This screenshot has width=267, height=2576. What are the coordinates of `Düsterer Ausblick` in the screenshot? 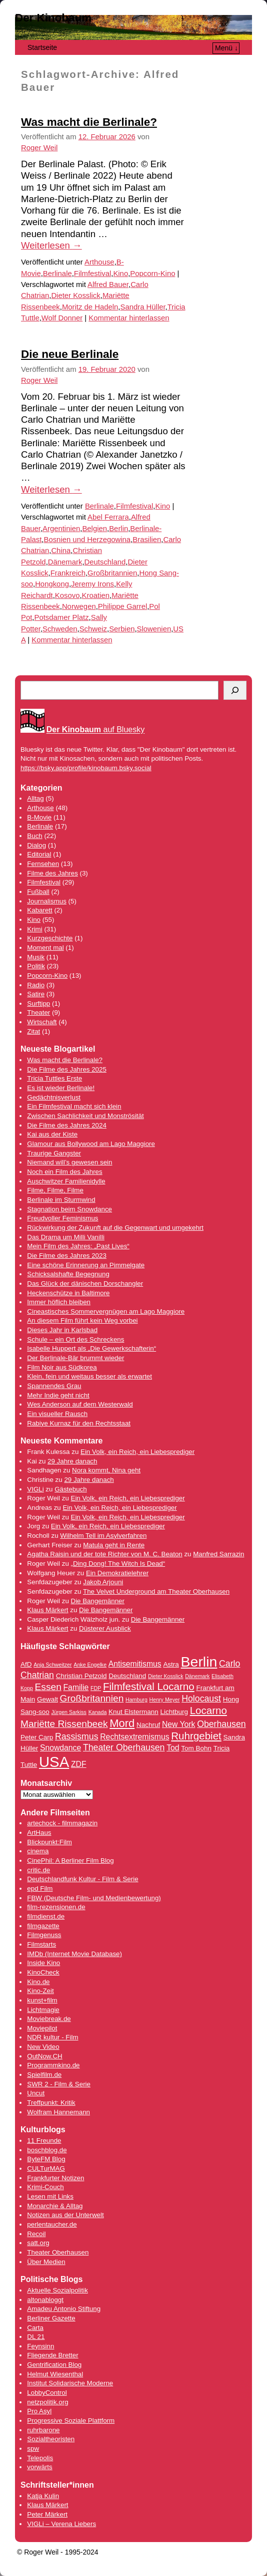 It's located at (105, 1628).